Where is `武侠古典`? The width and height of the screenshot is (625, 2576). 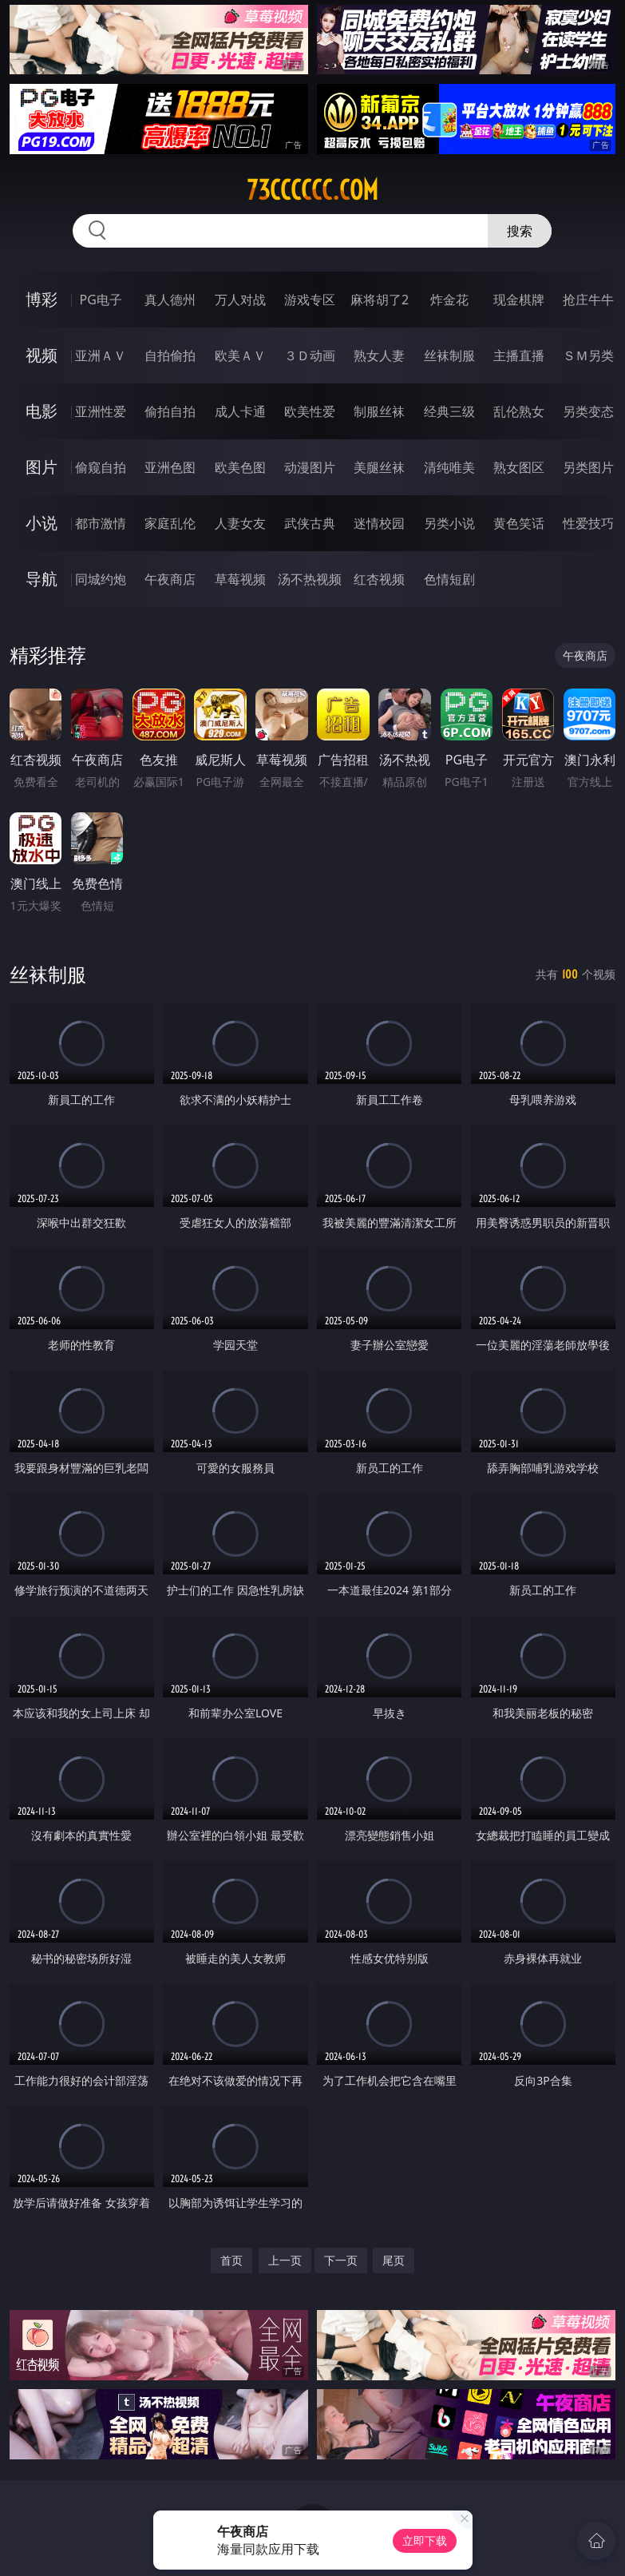
武侠古典 is located at coordinates (309, 523).